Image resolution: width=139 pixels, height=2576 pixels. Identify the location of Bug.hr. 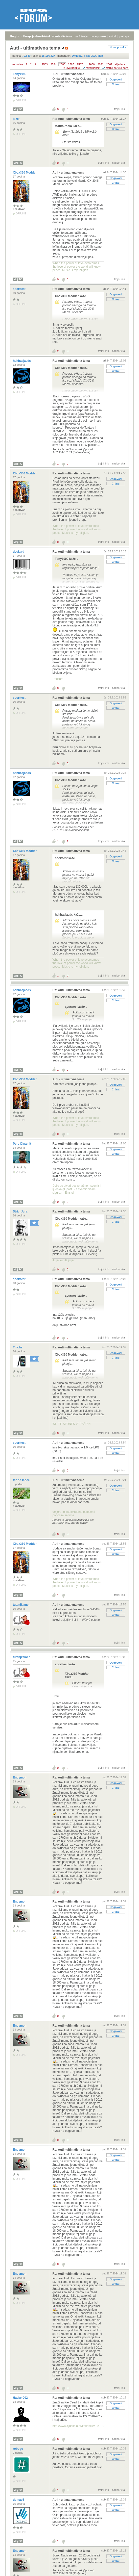
(15, 36).